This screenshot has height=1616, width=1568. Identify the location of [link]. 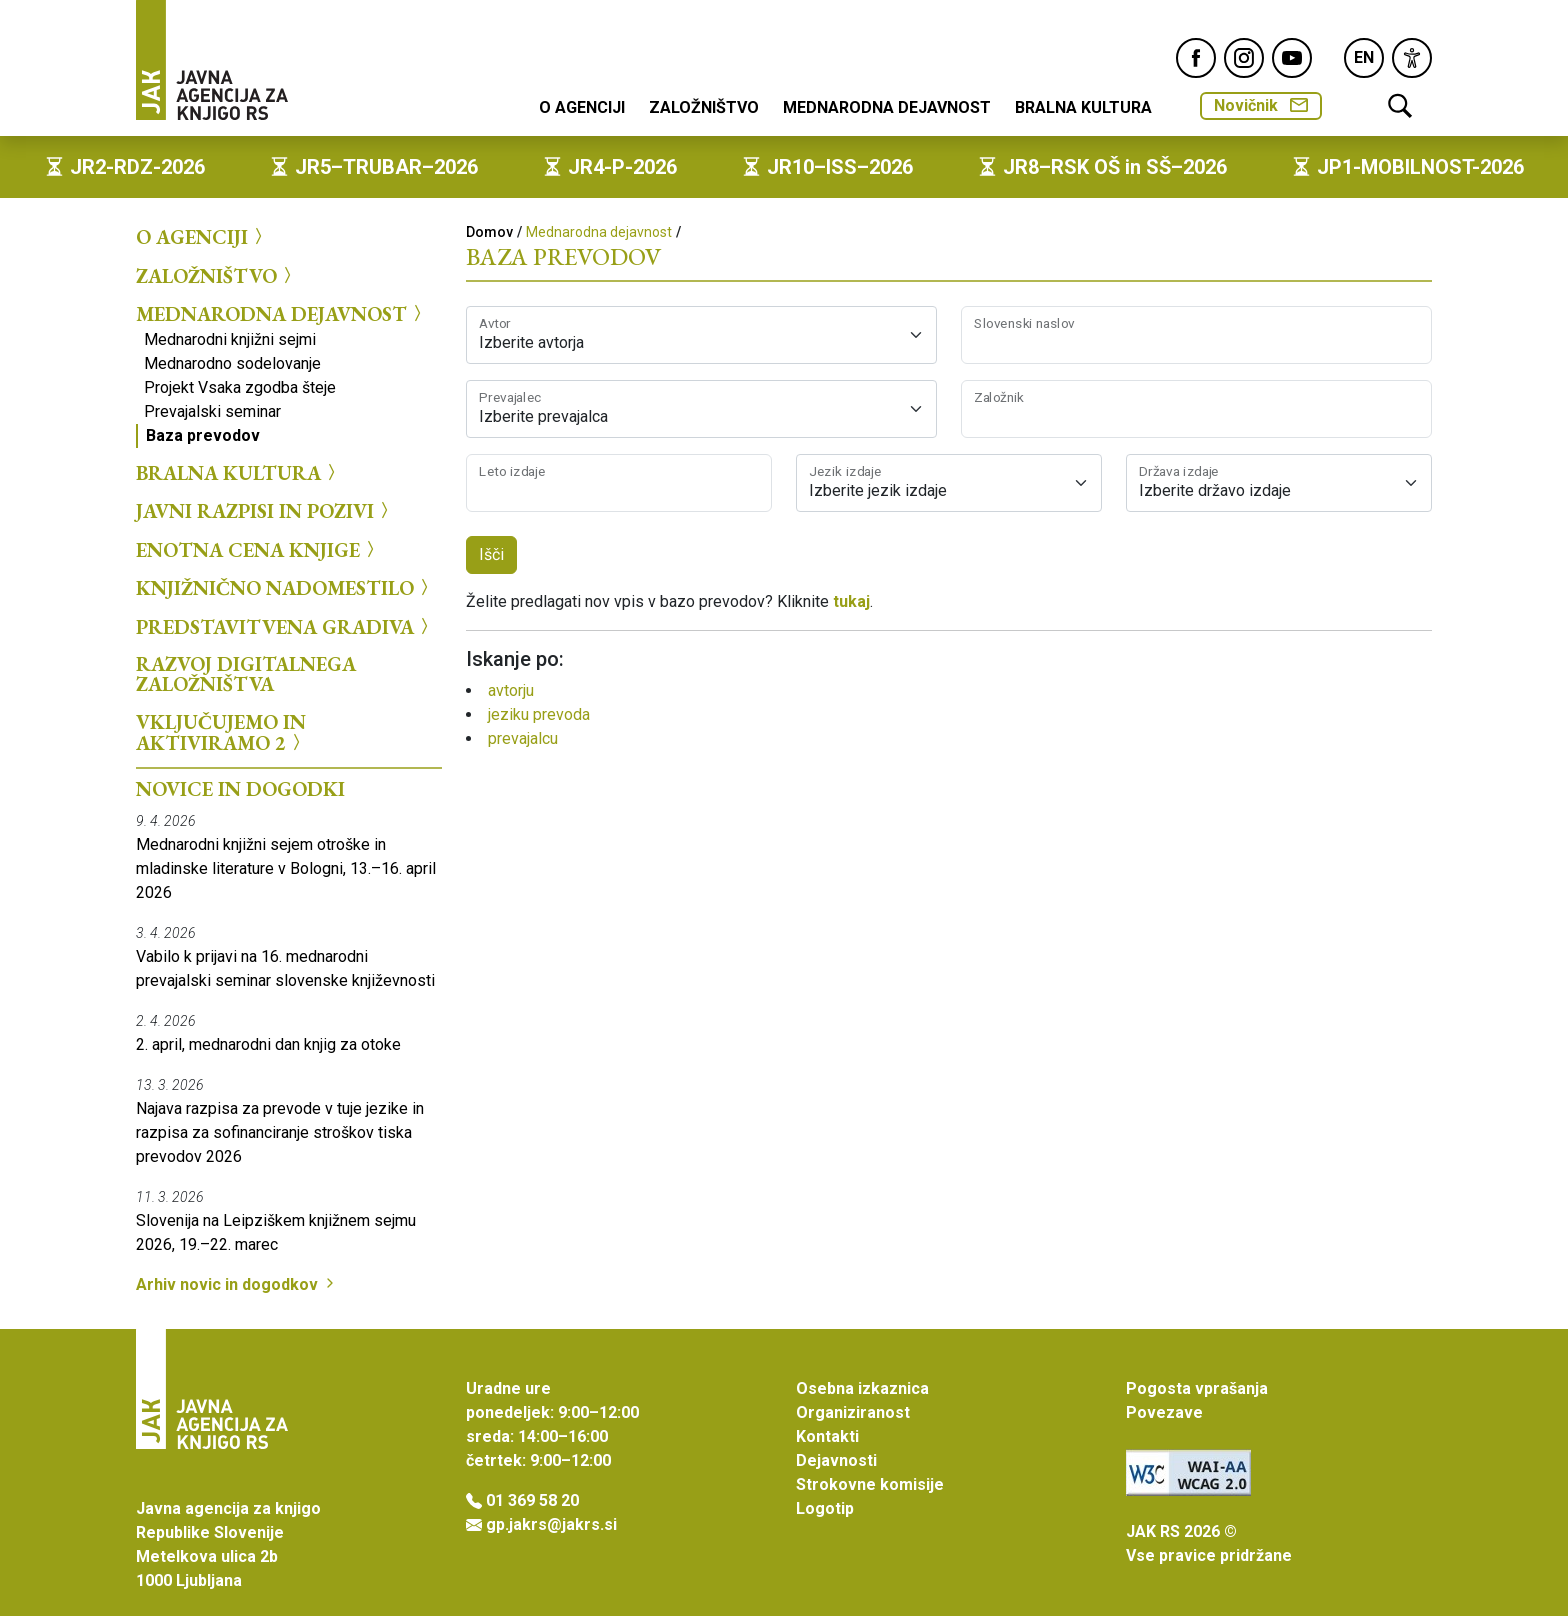
(1412, 58).